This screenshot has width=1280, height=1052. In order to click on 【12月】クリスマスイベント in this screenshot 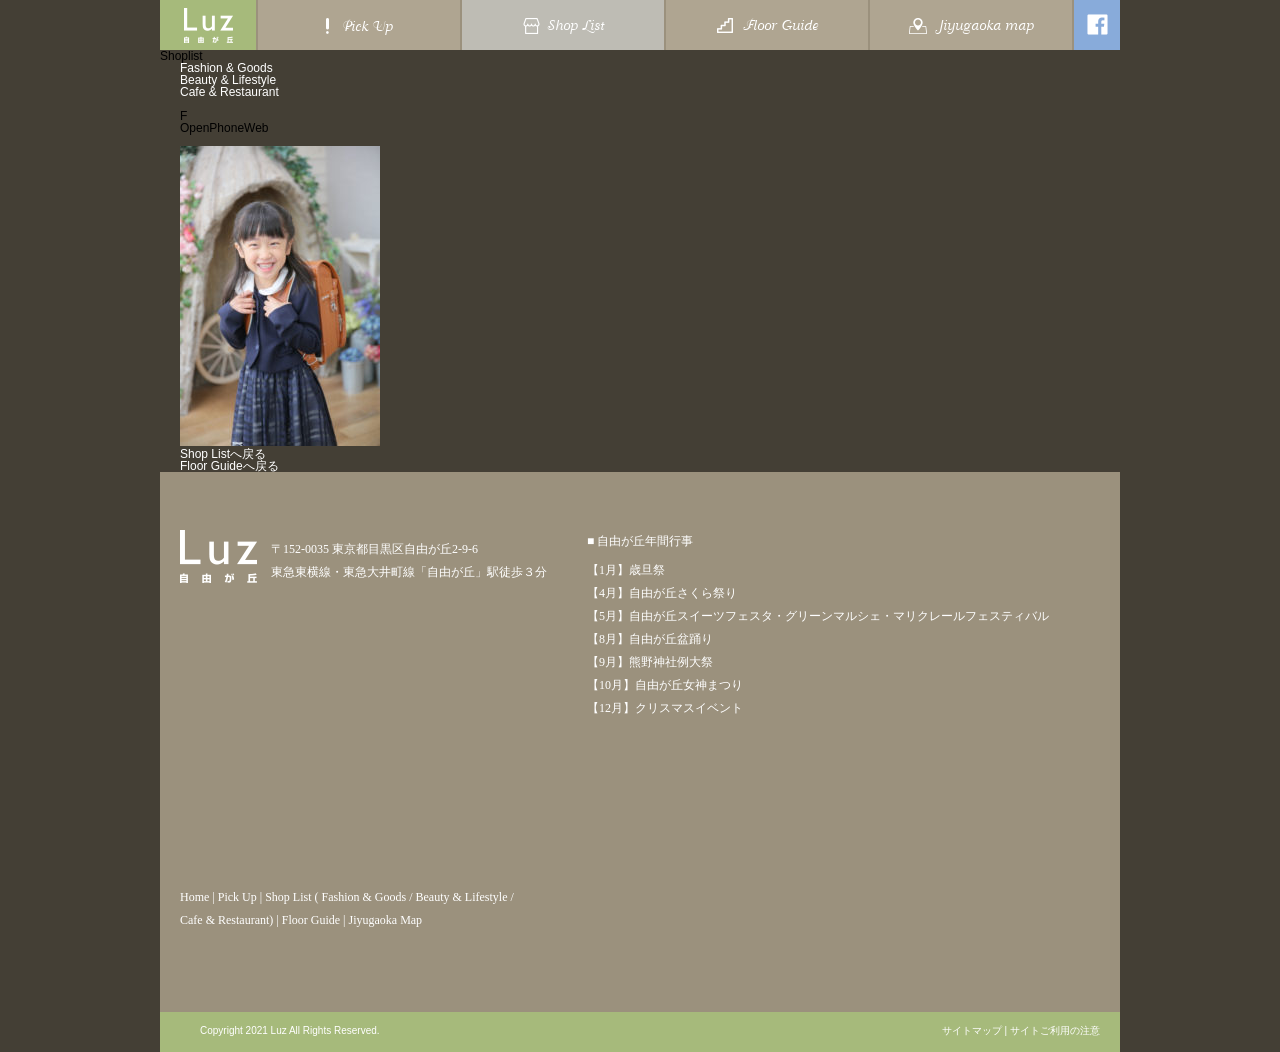, I will do `click(665, 708)`.